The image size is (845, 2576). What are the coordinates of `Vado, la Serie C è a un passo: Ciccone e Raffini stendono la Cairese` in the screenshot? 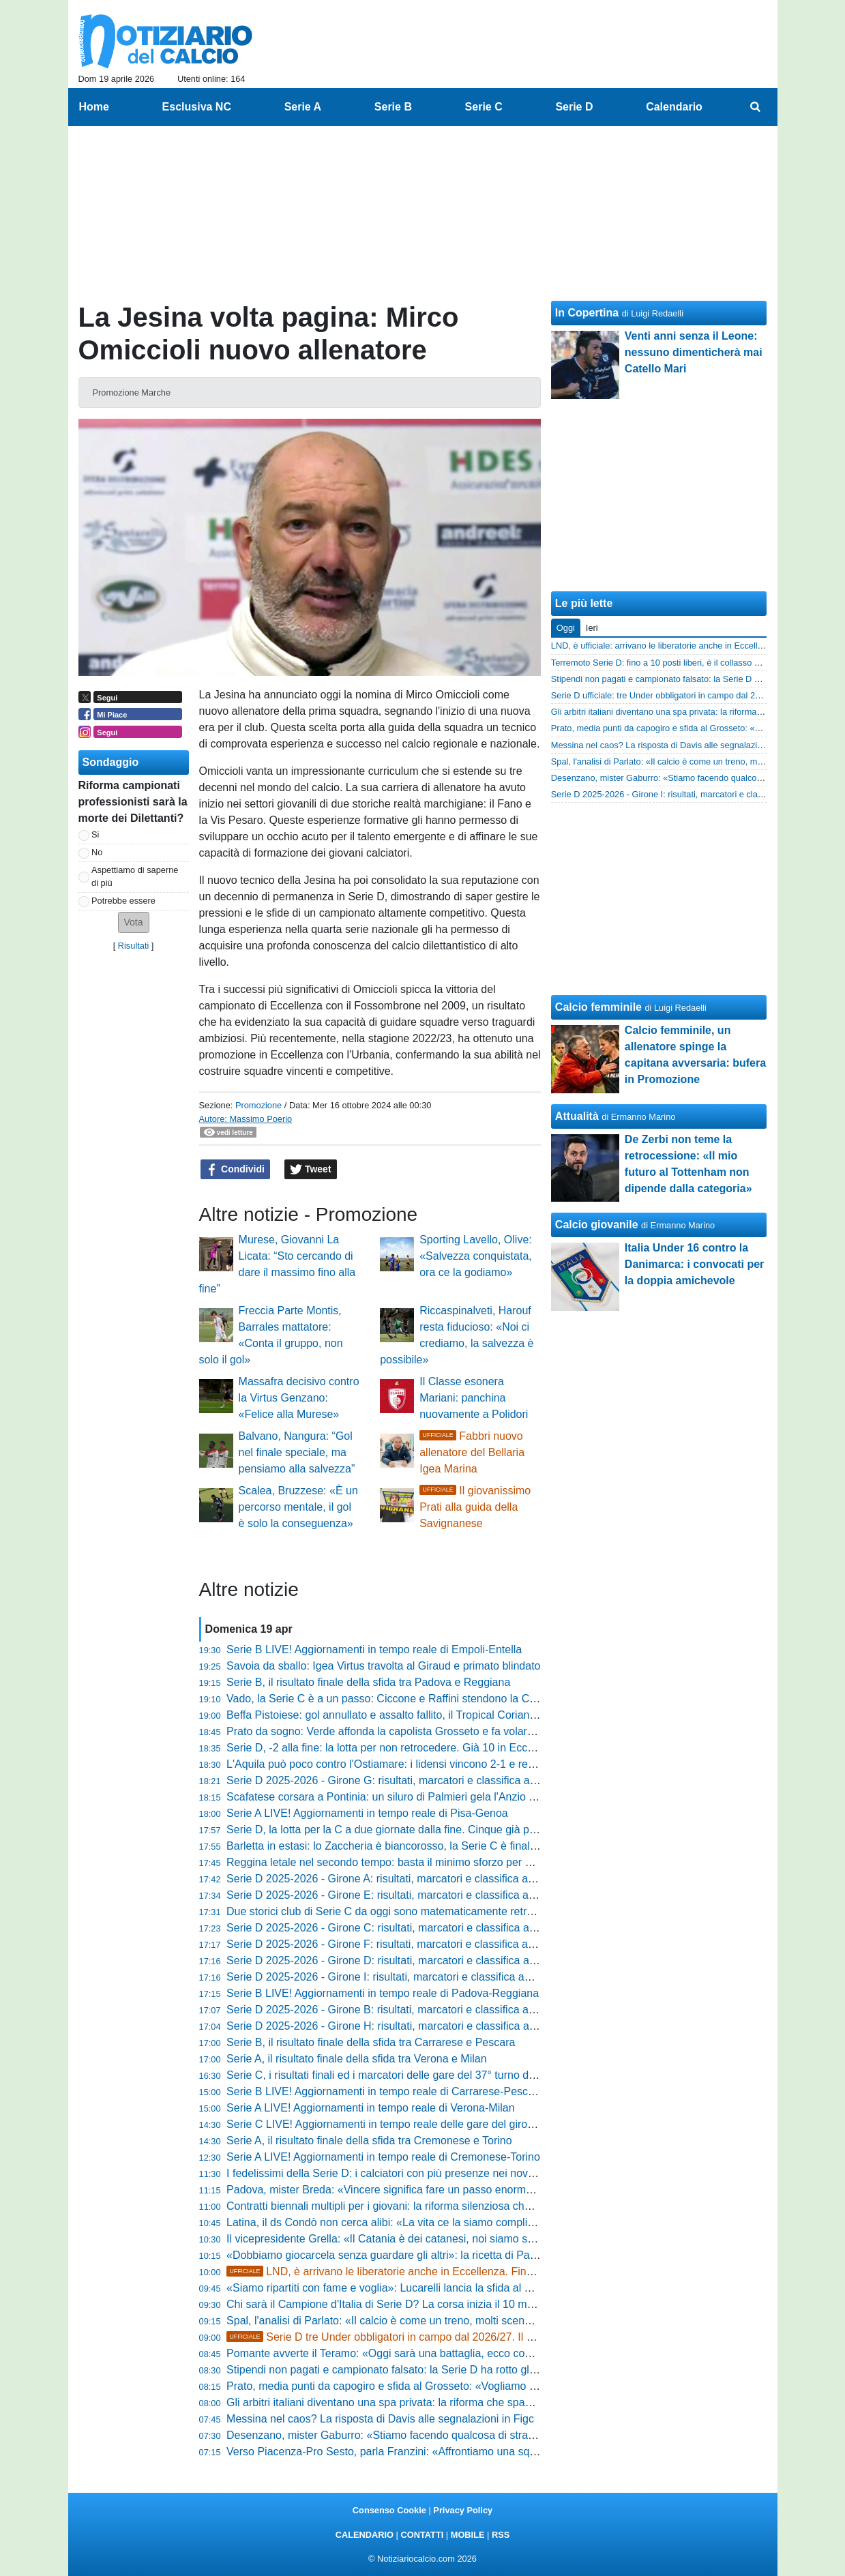 It's located at (392, 1698).